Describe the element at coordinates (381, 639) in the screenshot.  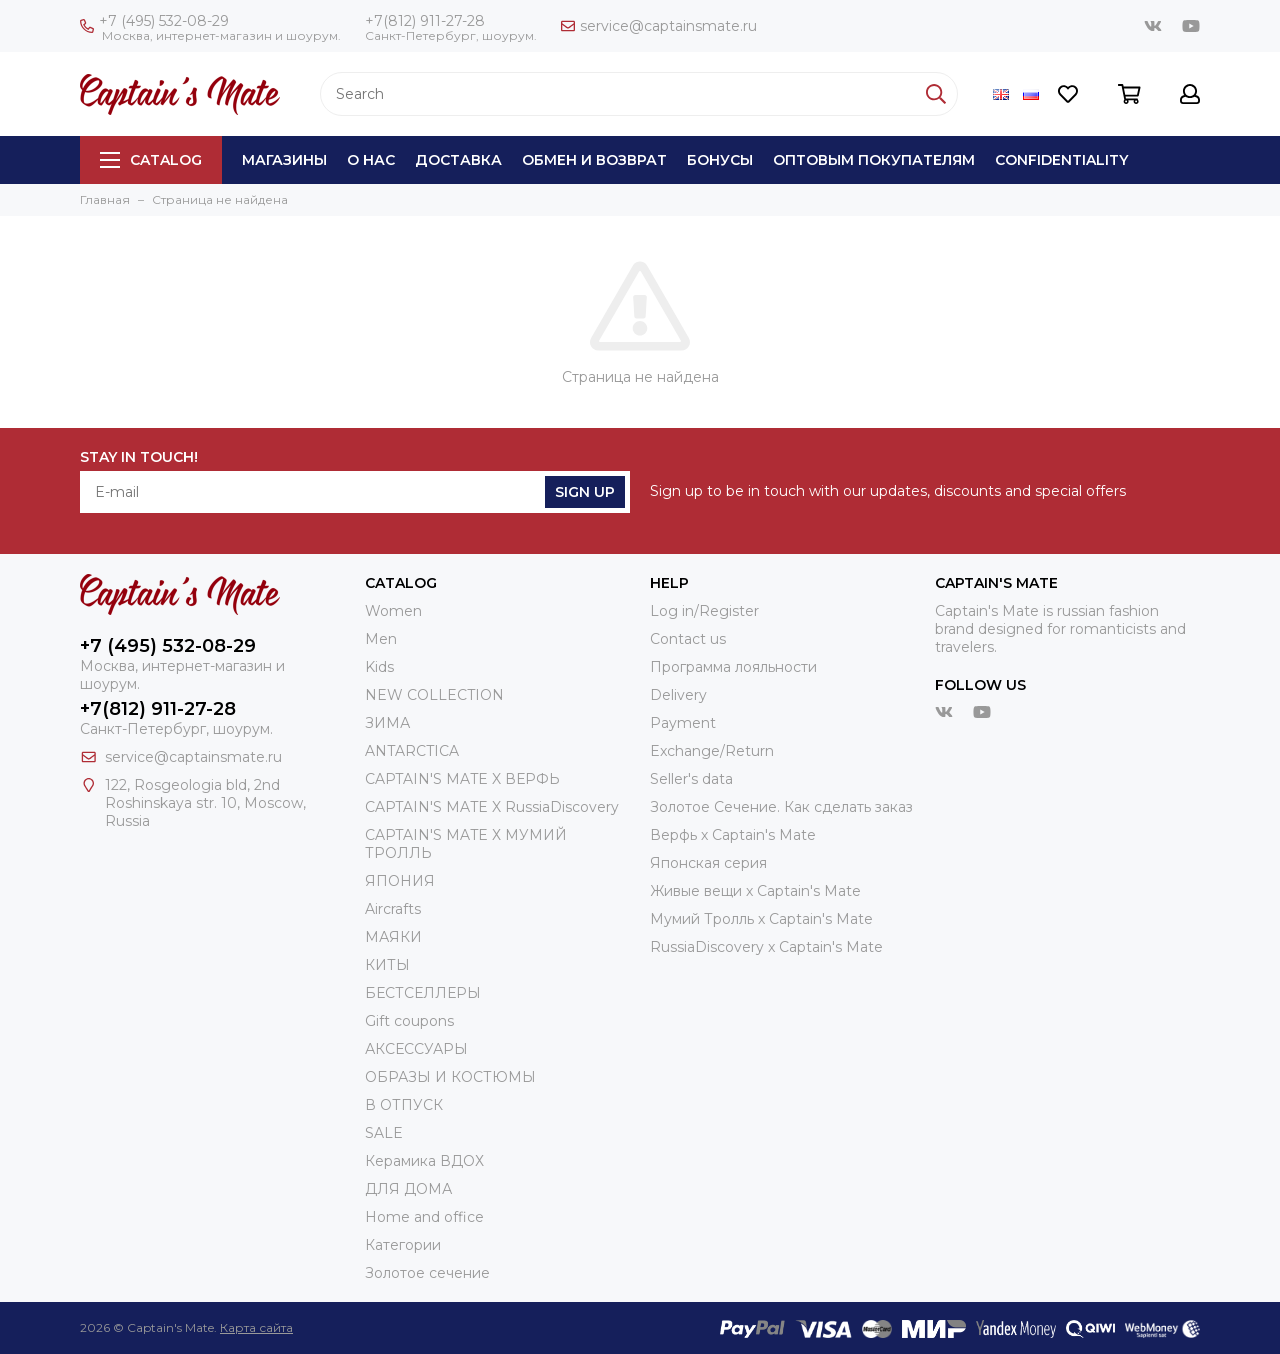
I see `Men` at that location.